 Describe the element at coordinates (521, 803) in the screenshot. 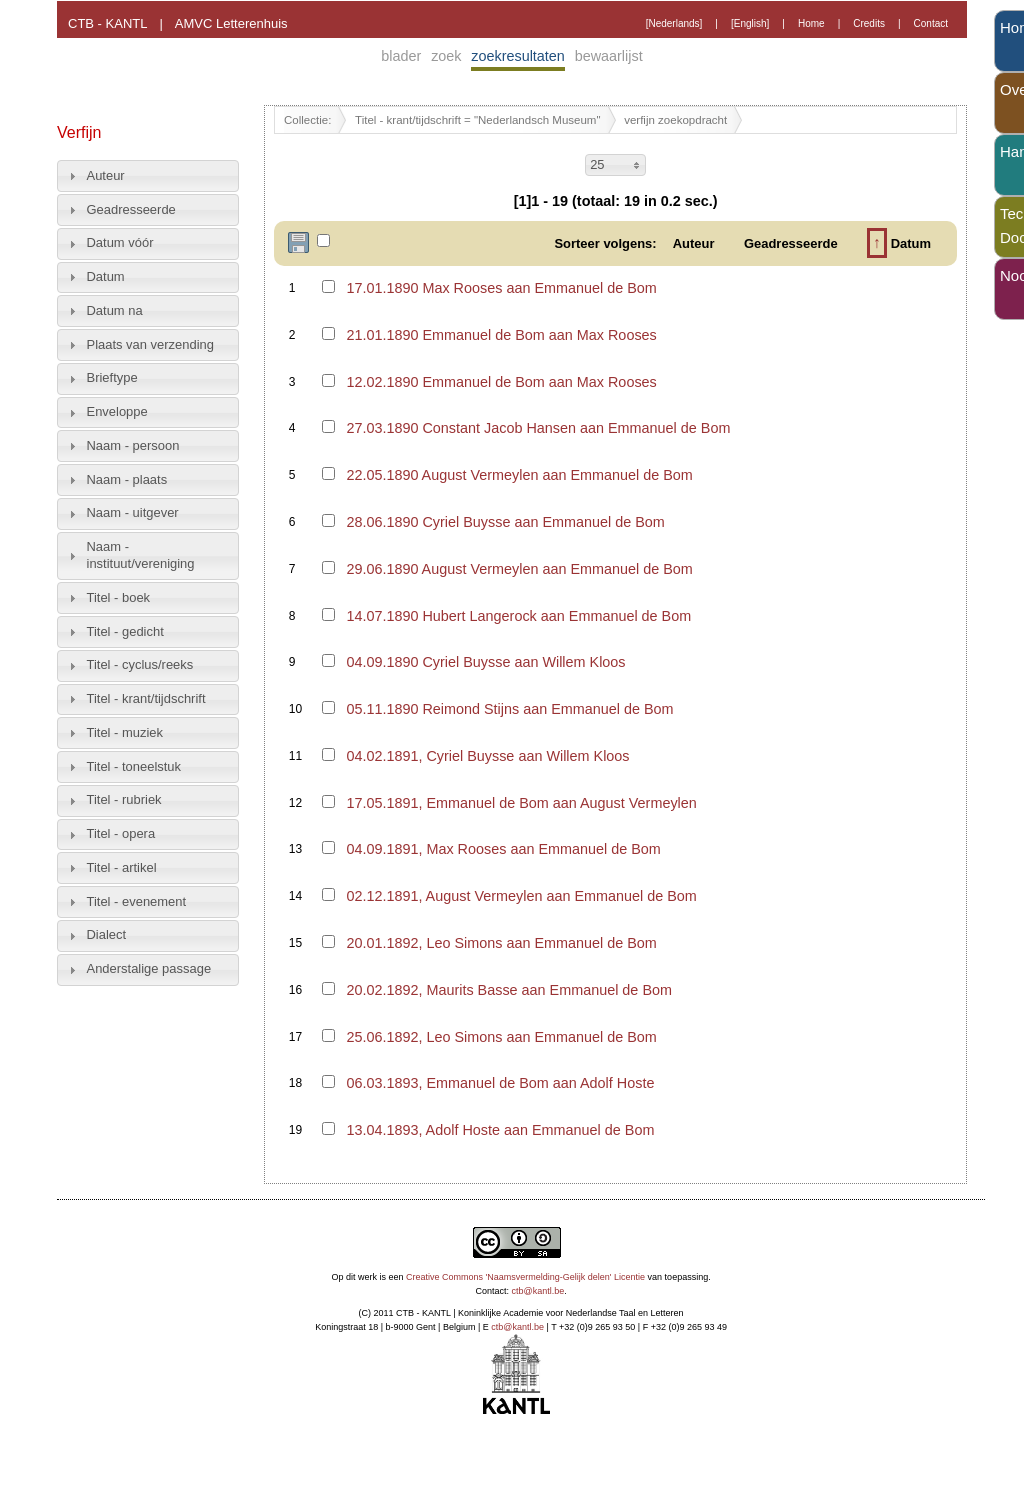

I see `17.05.1891, Emmanuel de Bom aan August Vermeylen` at that location.